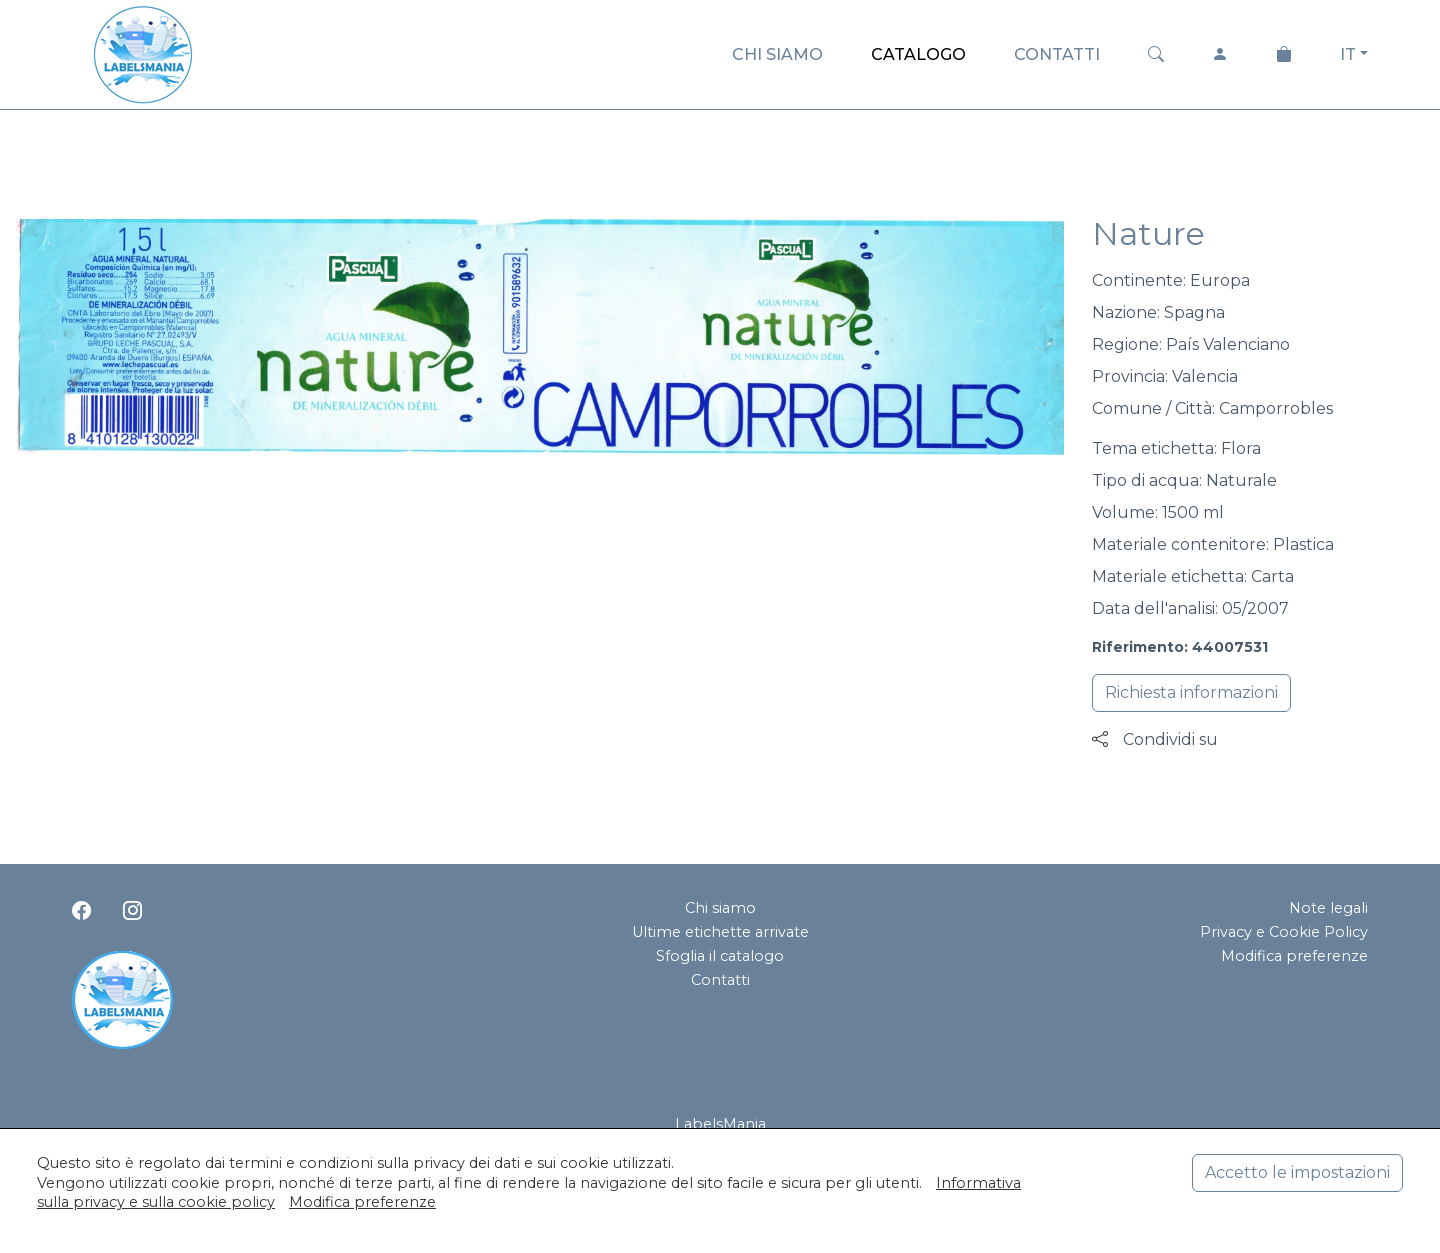 This screenshot has height=1253, width=1440. Describe the element at coordinates (1348, 54) in the screenshot. I see `IT [button]` at that location.